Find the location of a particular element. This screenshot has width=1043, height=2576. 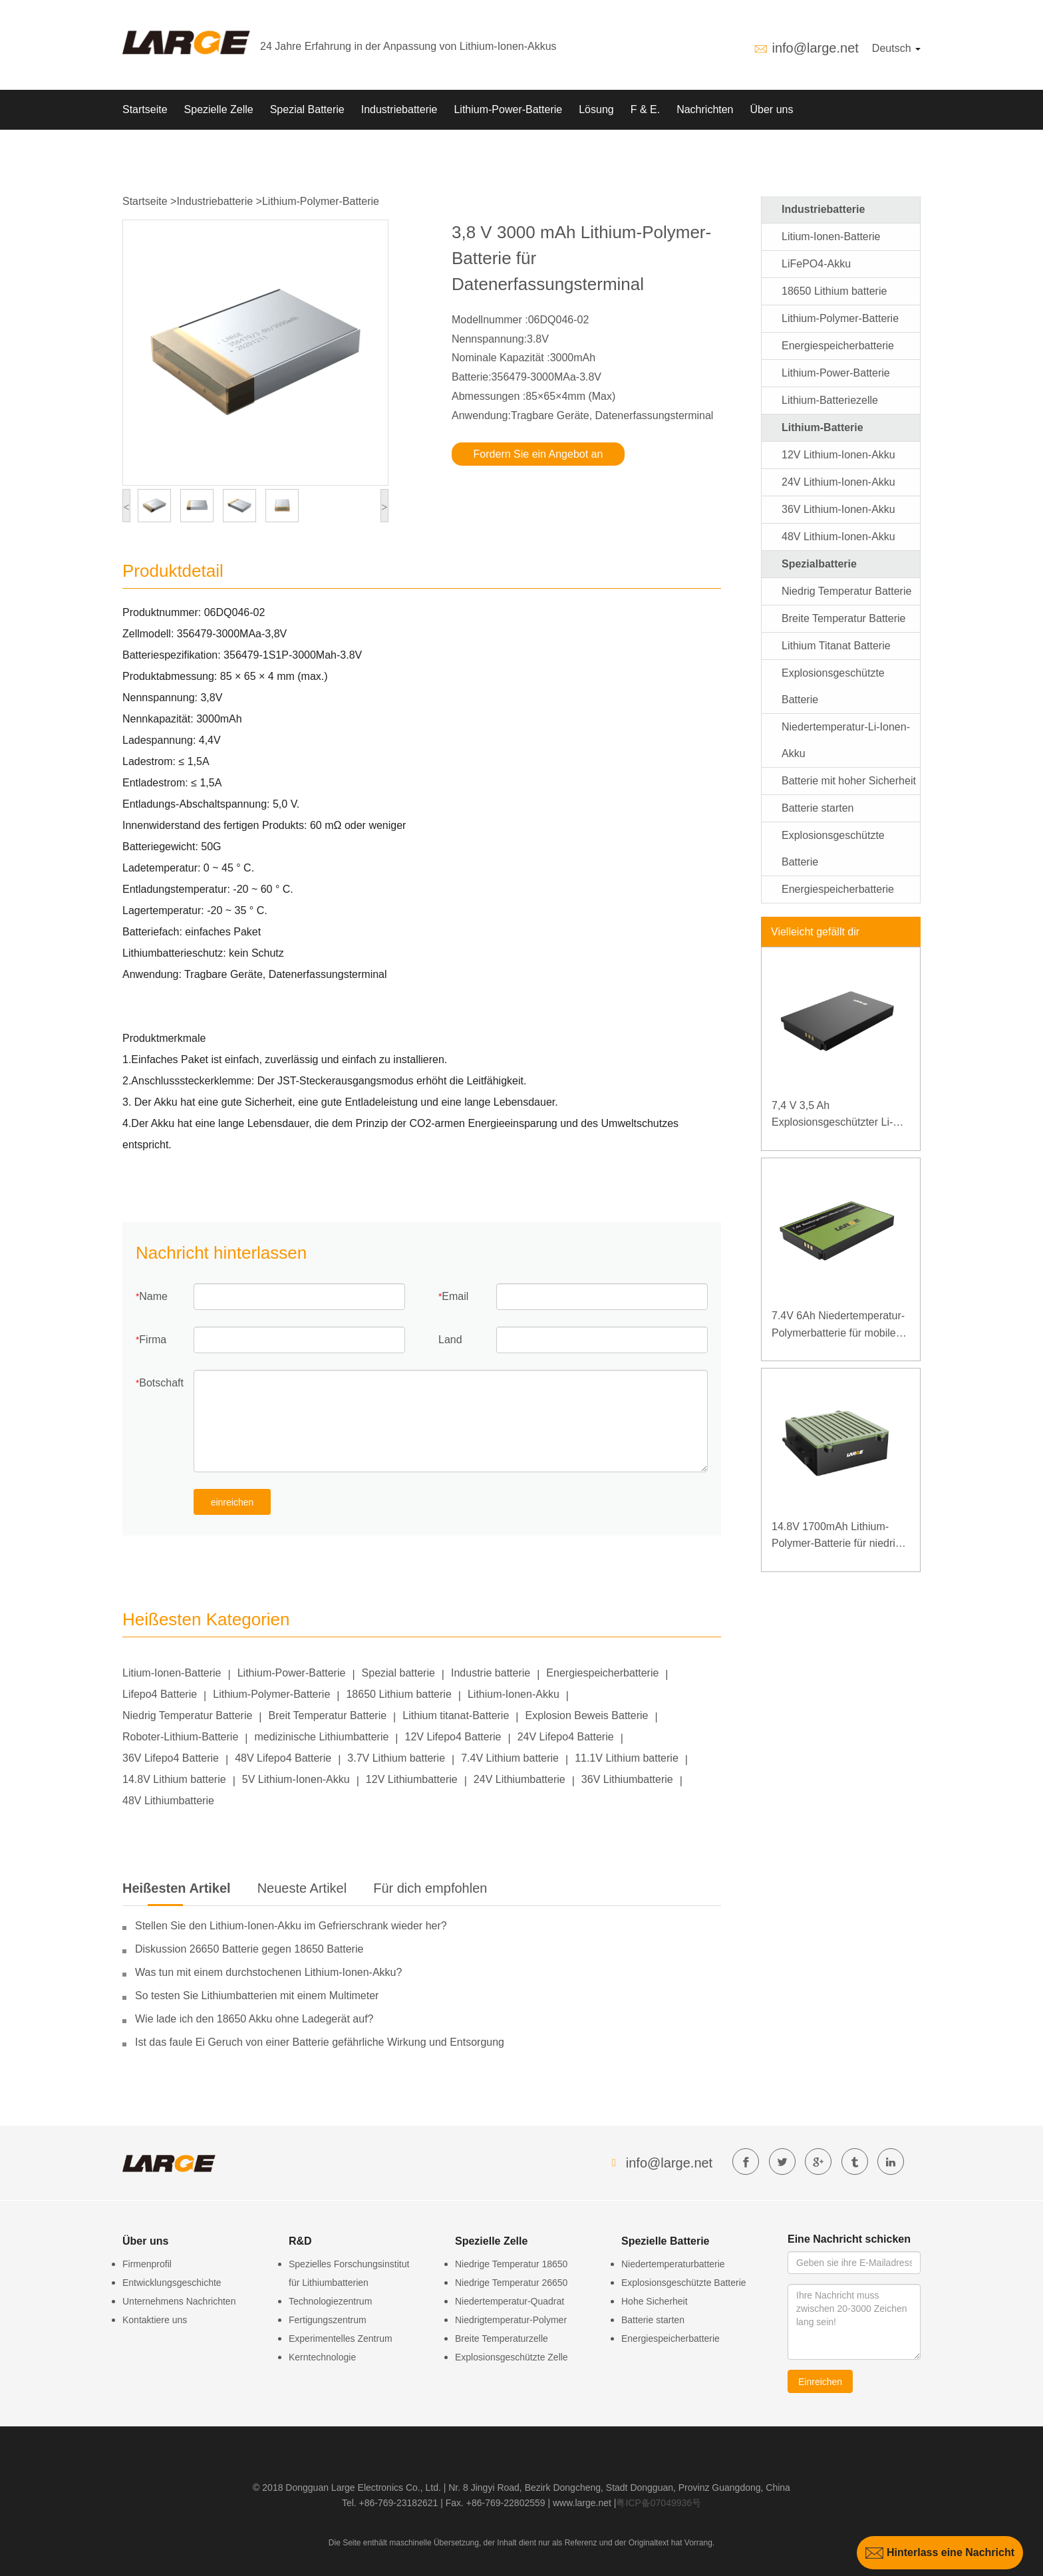

Niedertemperatur-Quadrat is located at coordinates (509, 2301).